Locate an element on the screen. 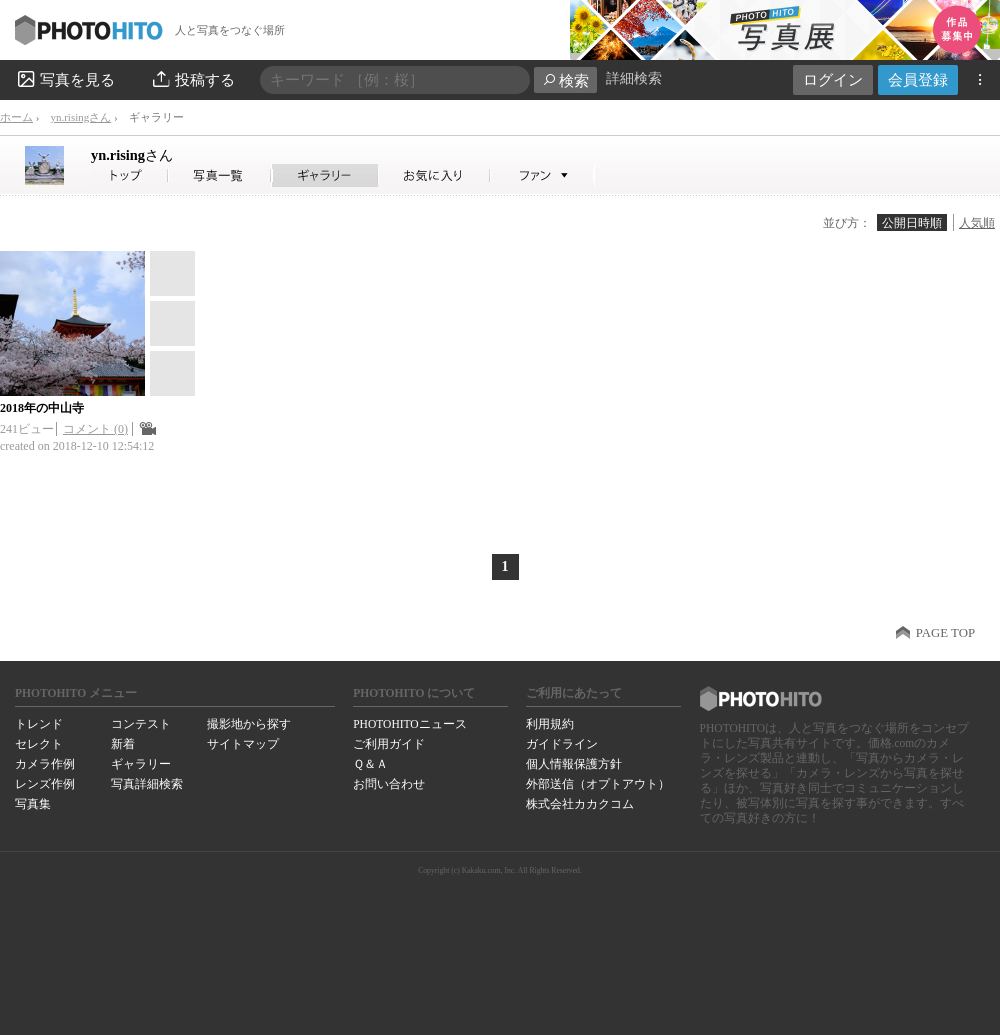  2018年の中山寺 is located at coordinates (42, 408).